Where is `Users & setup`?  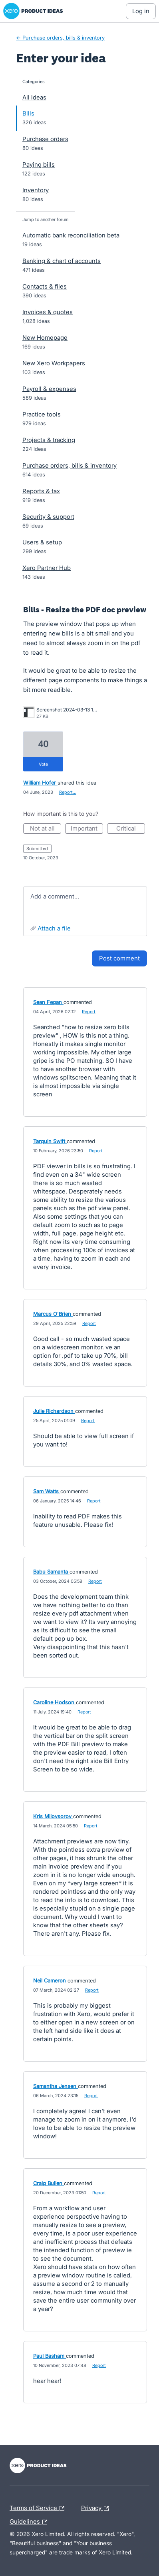 Users & setup is located at coordinates (42, 542).